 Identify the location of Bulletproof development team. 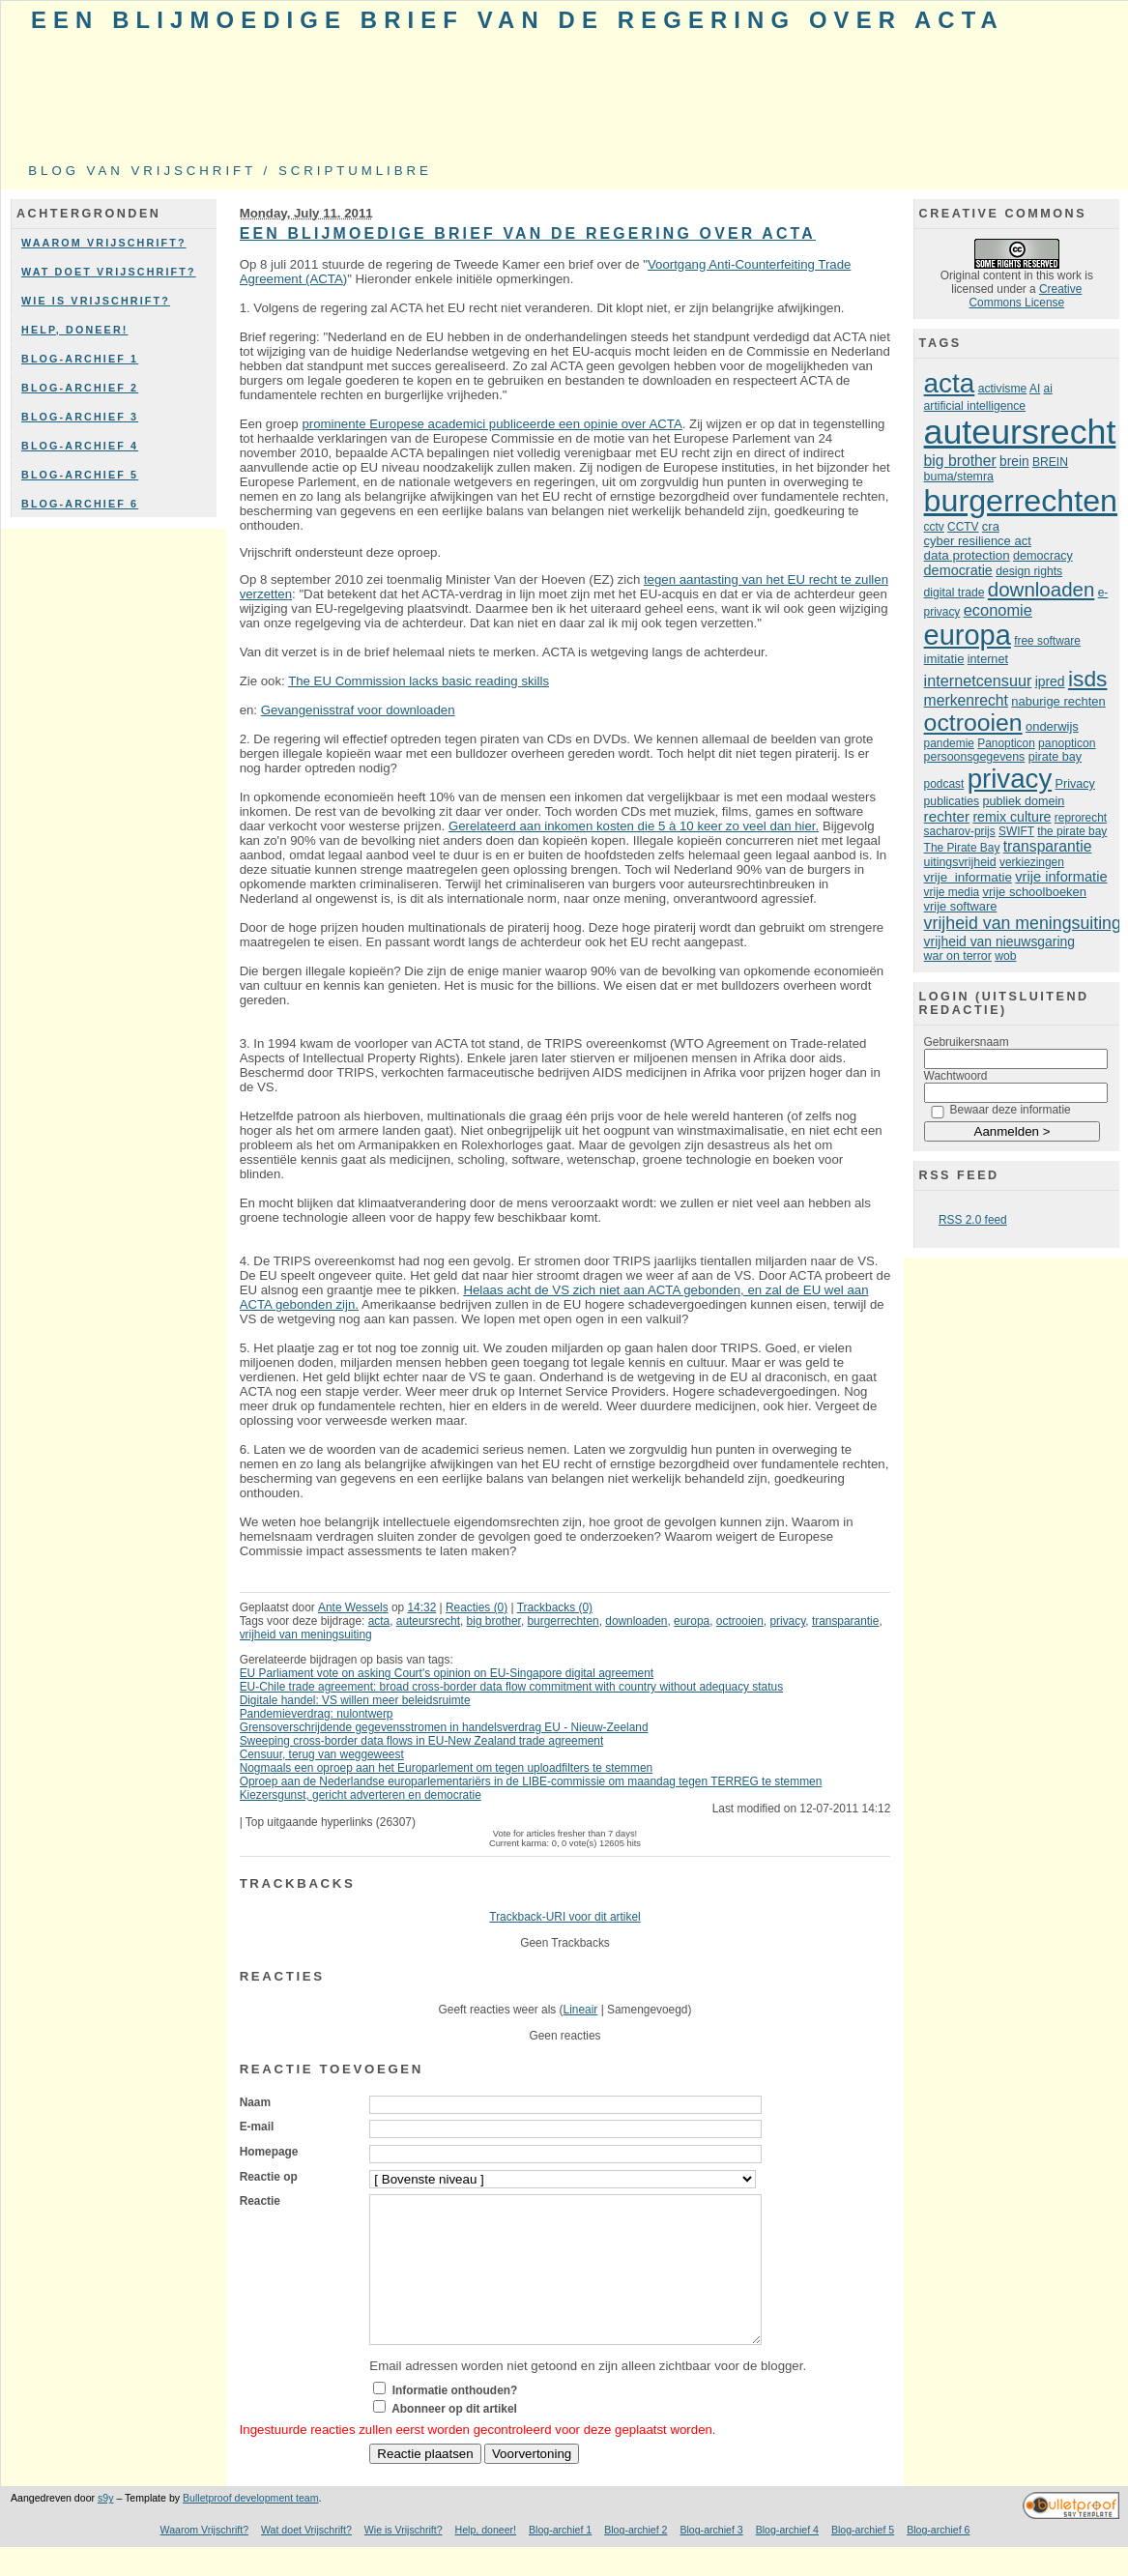
(251, 2527).